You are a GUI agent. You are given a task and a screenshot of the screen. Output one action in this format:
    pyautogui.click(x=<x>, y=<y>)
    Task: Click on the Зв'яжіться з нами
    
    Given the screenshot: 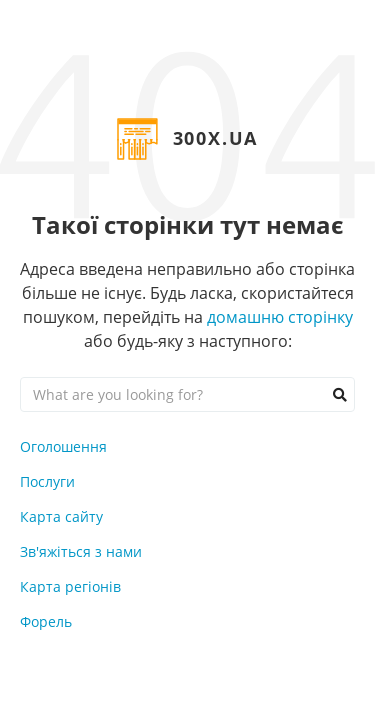 What is the action you would take?
    pyautogui.click(x=81, y=551)
    